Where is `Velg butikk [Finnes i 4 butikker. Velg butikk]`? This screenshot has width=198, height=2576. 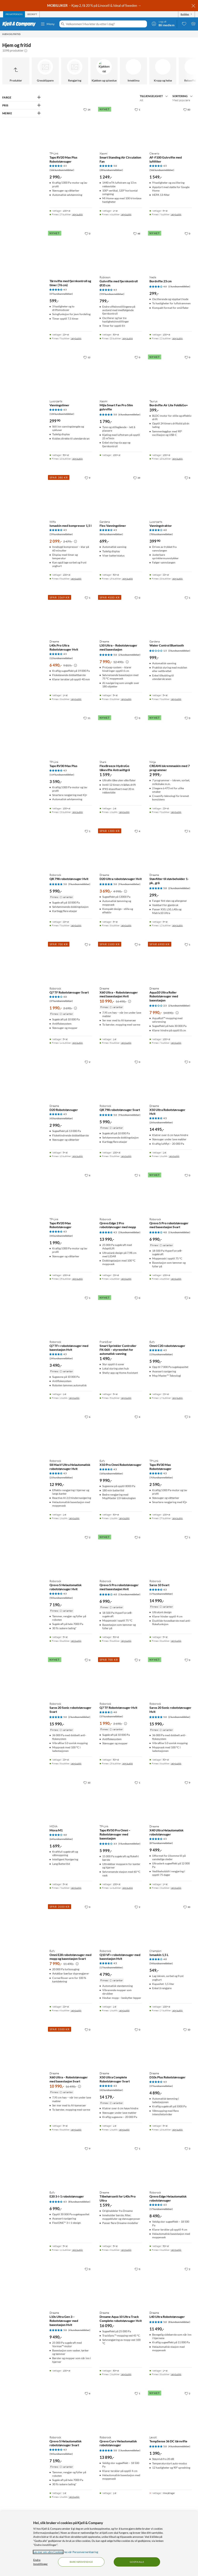
Velg butikk [Finnes i 4 butikker. Velg butikk] is located at coordinates (126, 214).